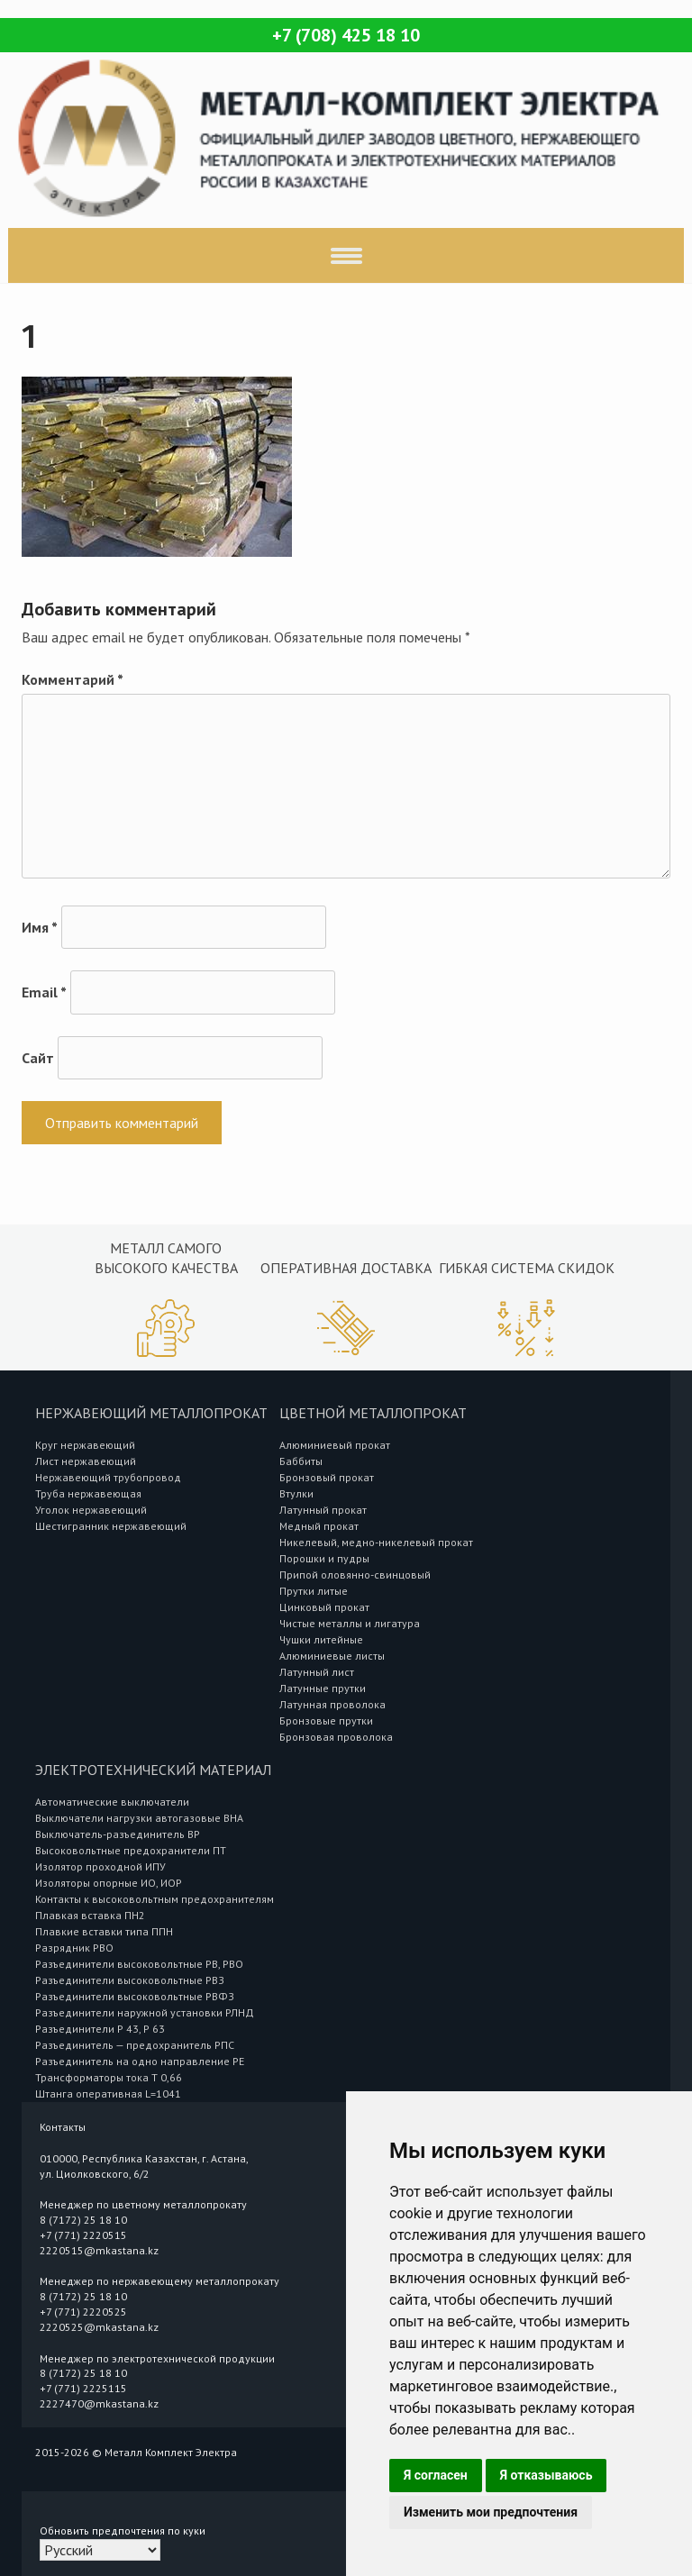  I want to click on Изменить мои предпочтения [button], so click(491, 2512).